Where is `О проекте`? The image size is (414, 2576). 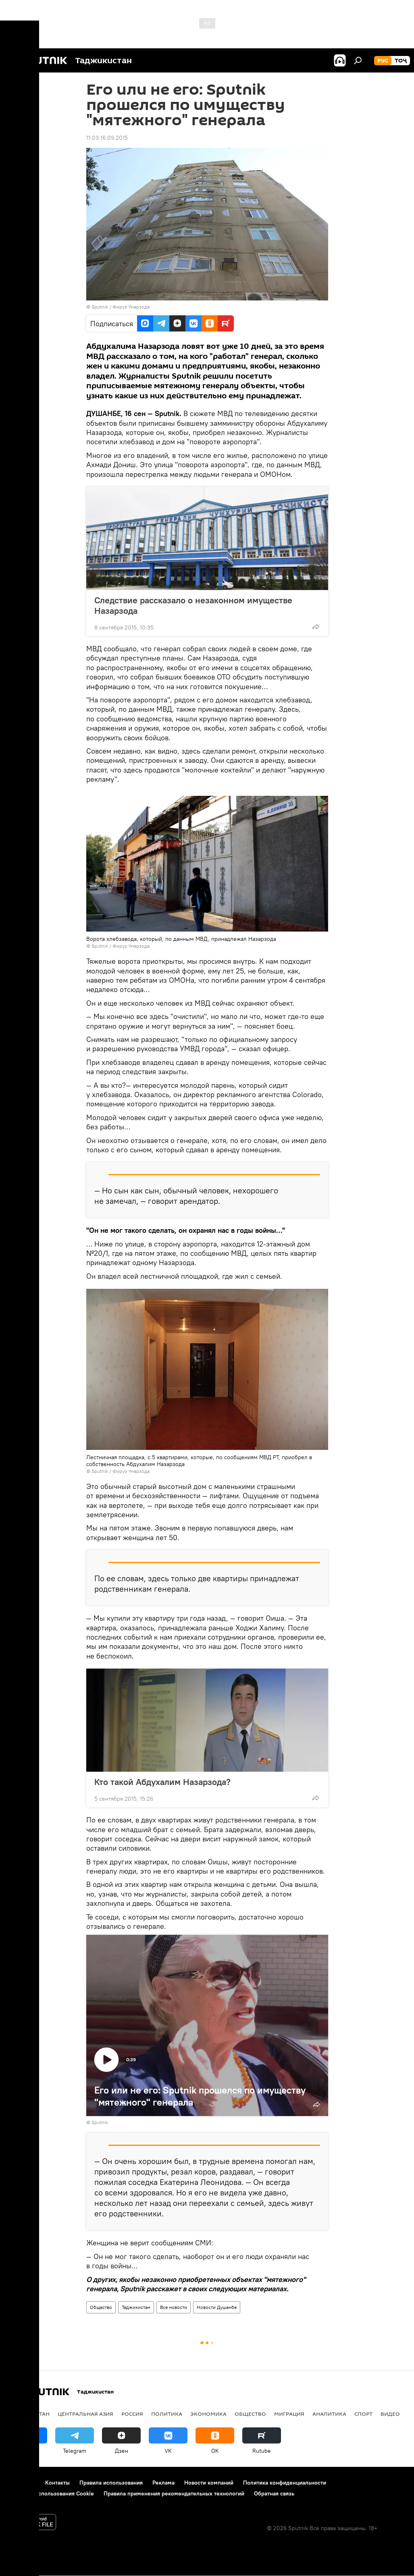 О проекте is located at coordinates (21, 2482).